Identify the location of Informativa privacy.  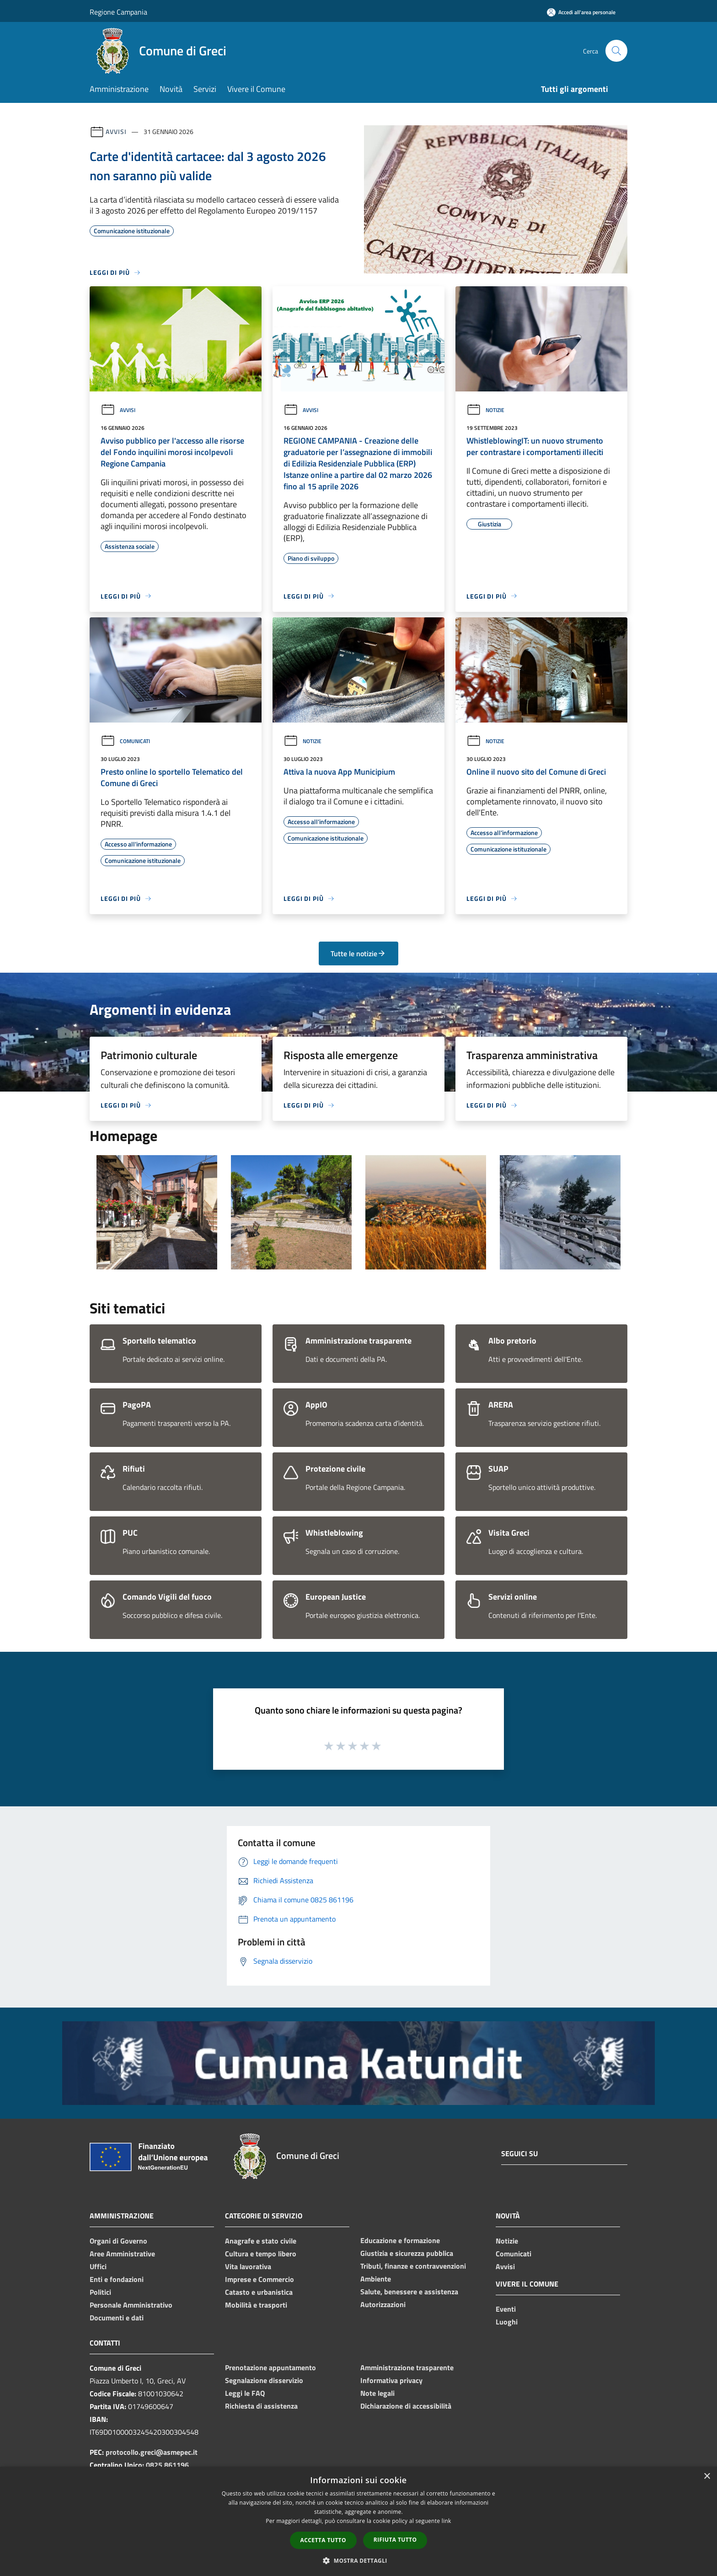
(391, 2380).